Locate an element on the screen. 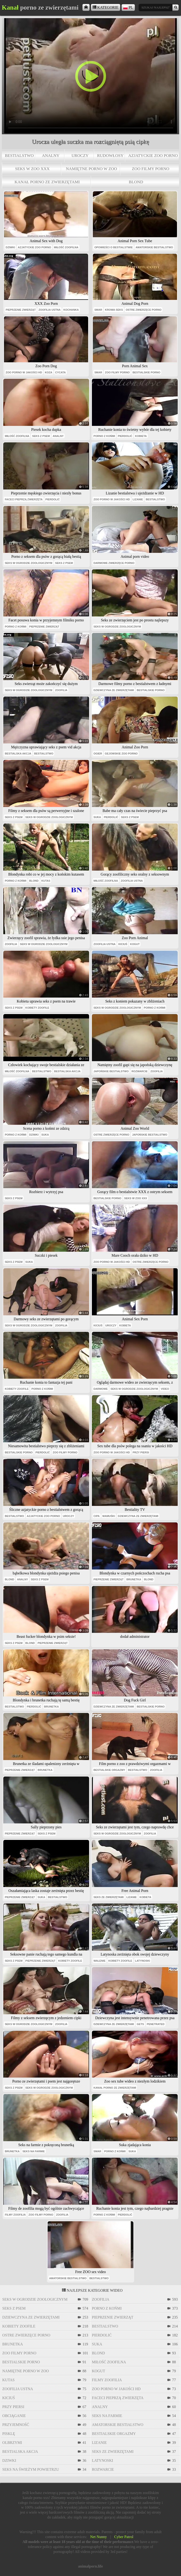 This screenshot has height=2576, width=181. uroczy is located at coordinates (79, 155).